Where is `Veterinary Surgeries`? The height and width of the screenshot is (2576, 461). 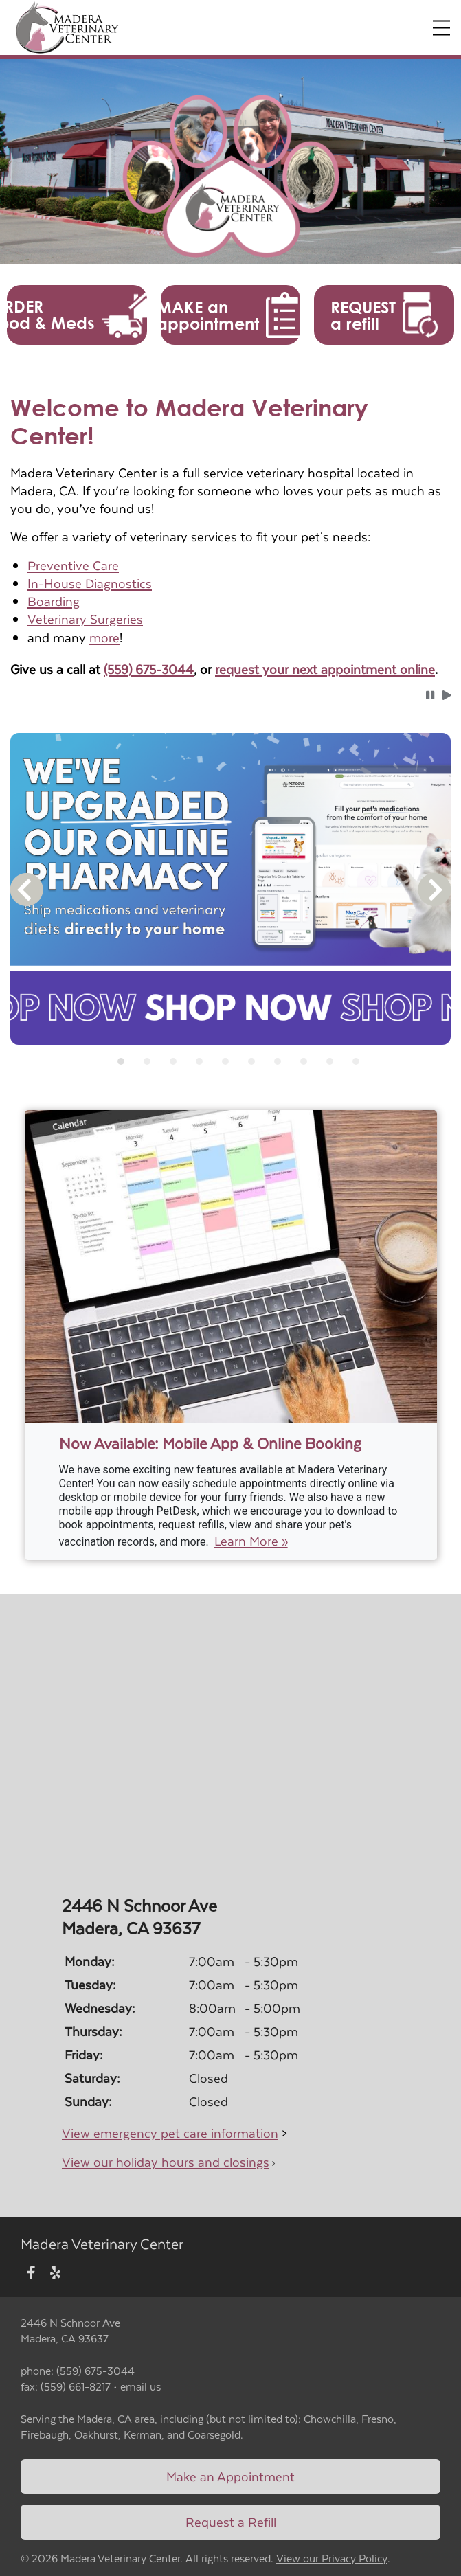
Veterinary Surgeries is located at coordinates (85, 619).